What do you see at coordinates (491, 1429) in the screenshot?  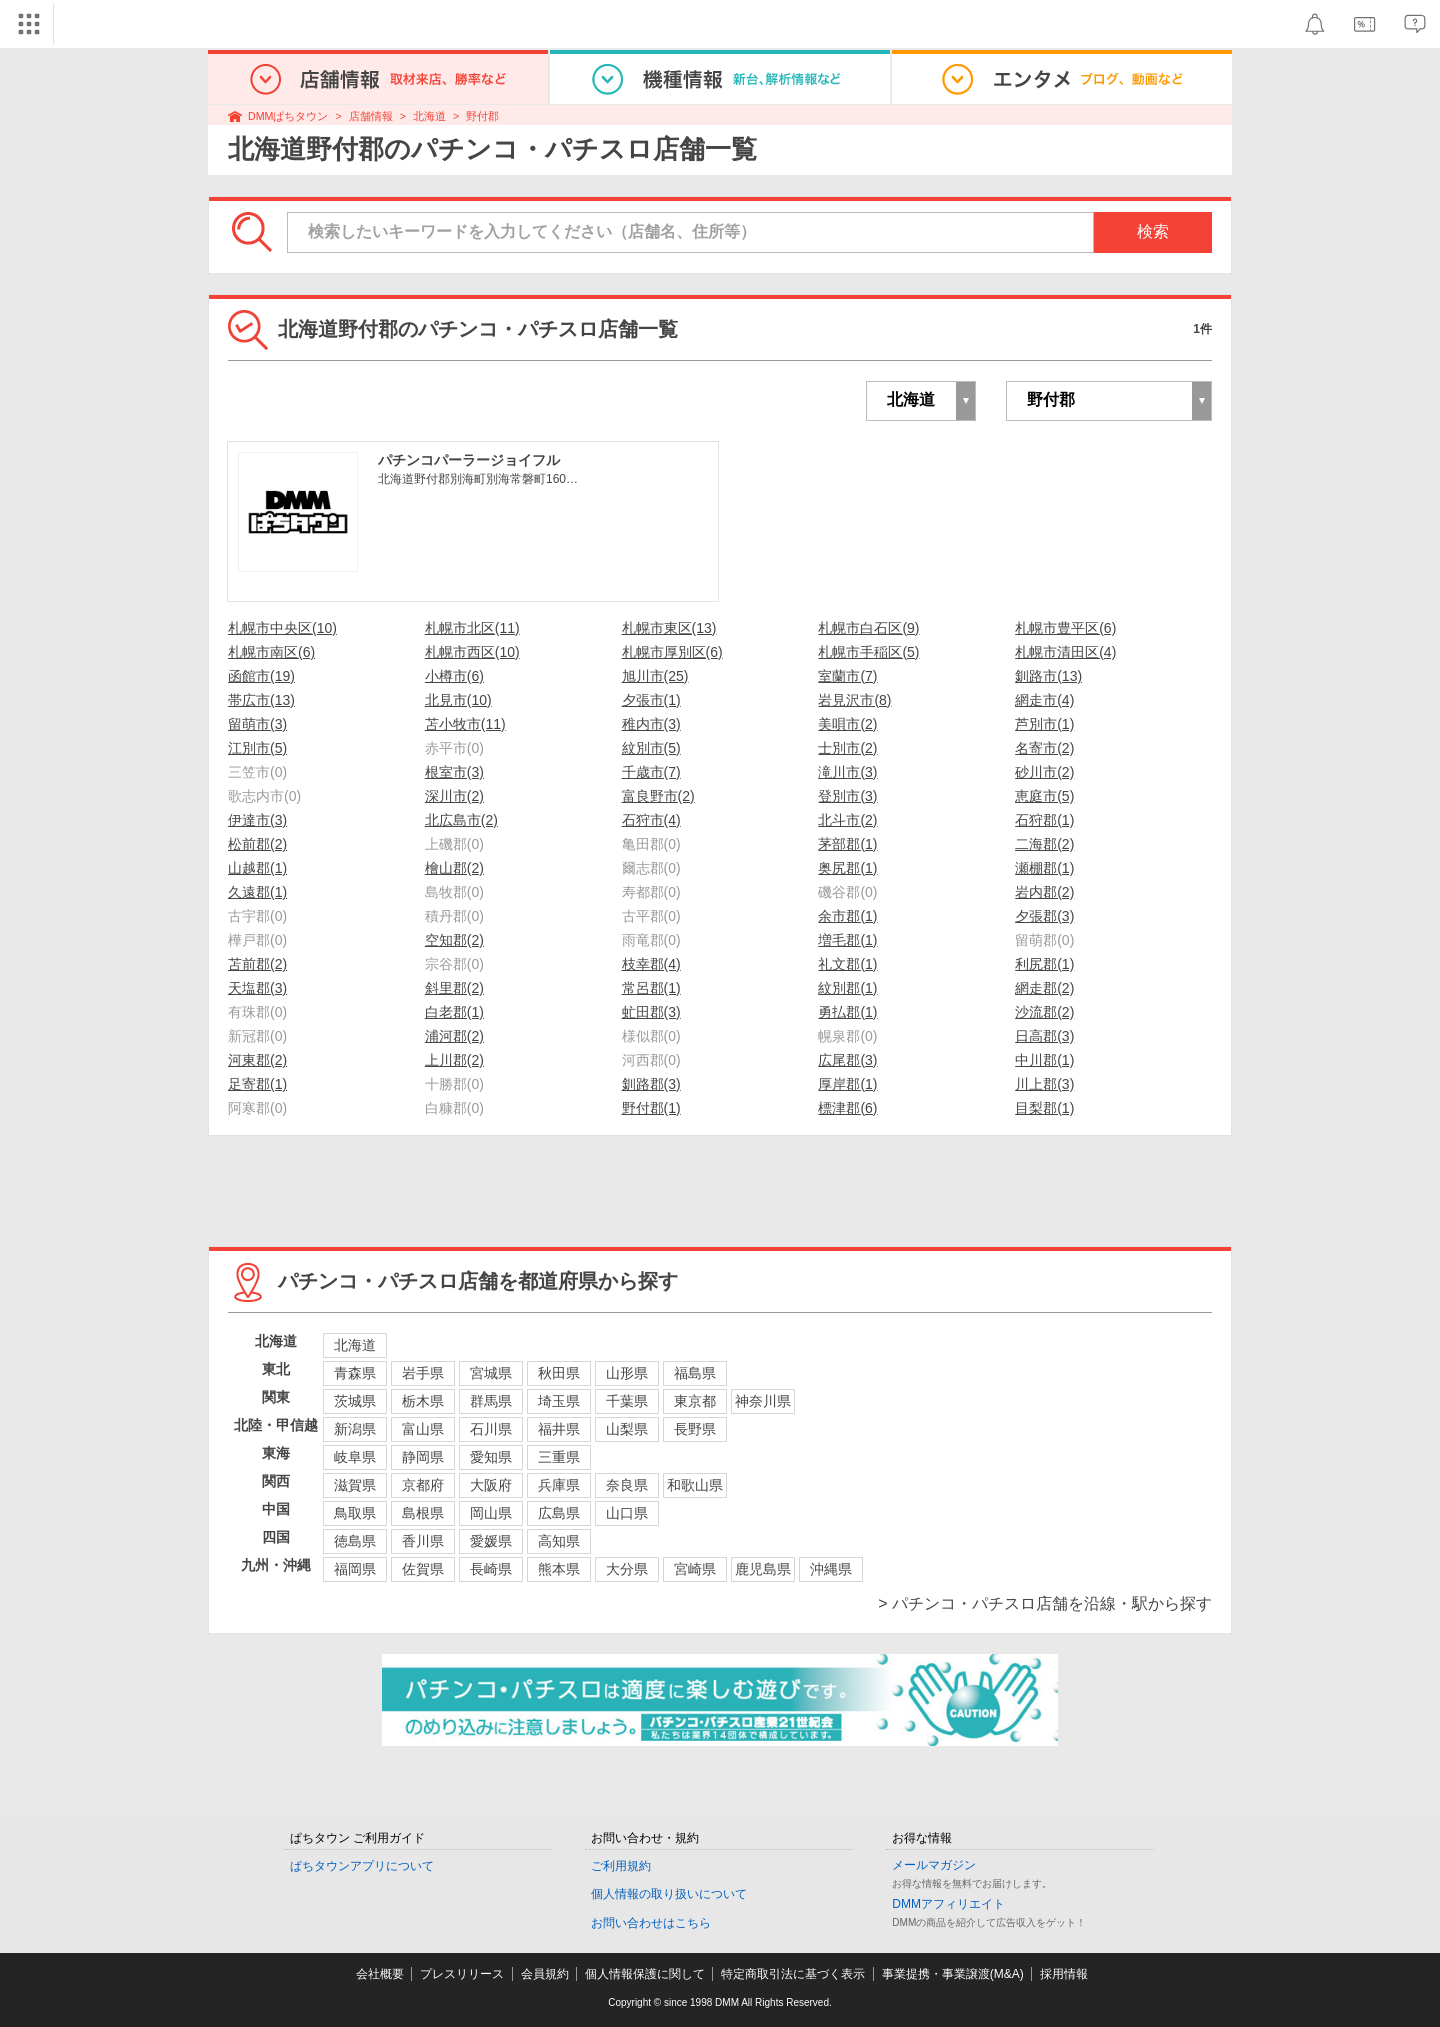 I see `石川県` at bounding box center [491, 1429].